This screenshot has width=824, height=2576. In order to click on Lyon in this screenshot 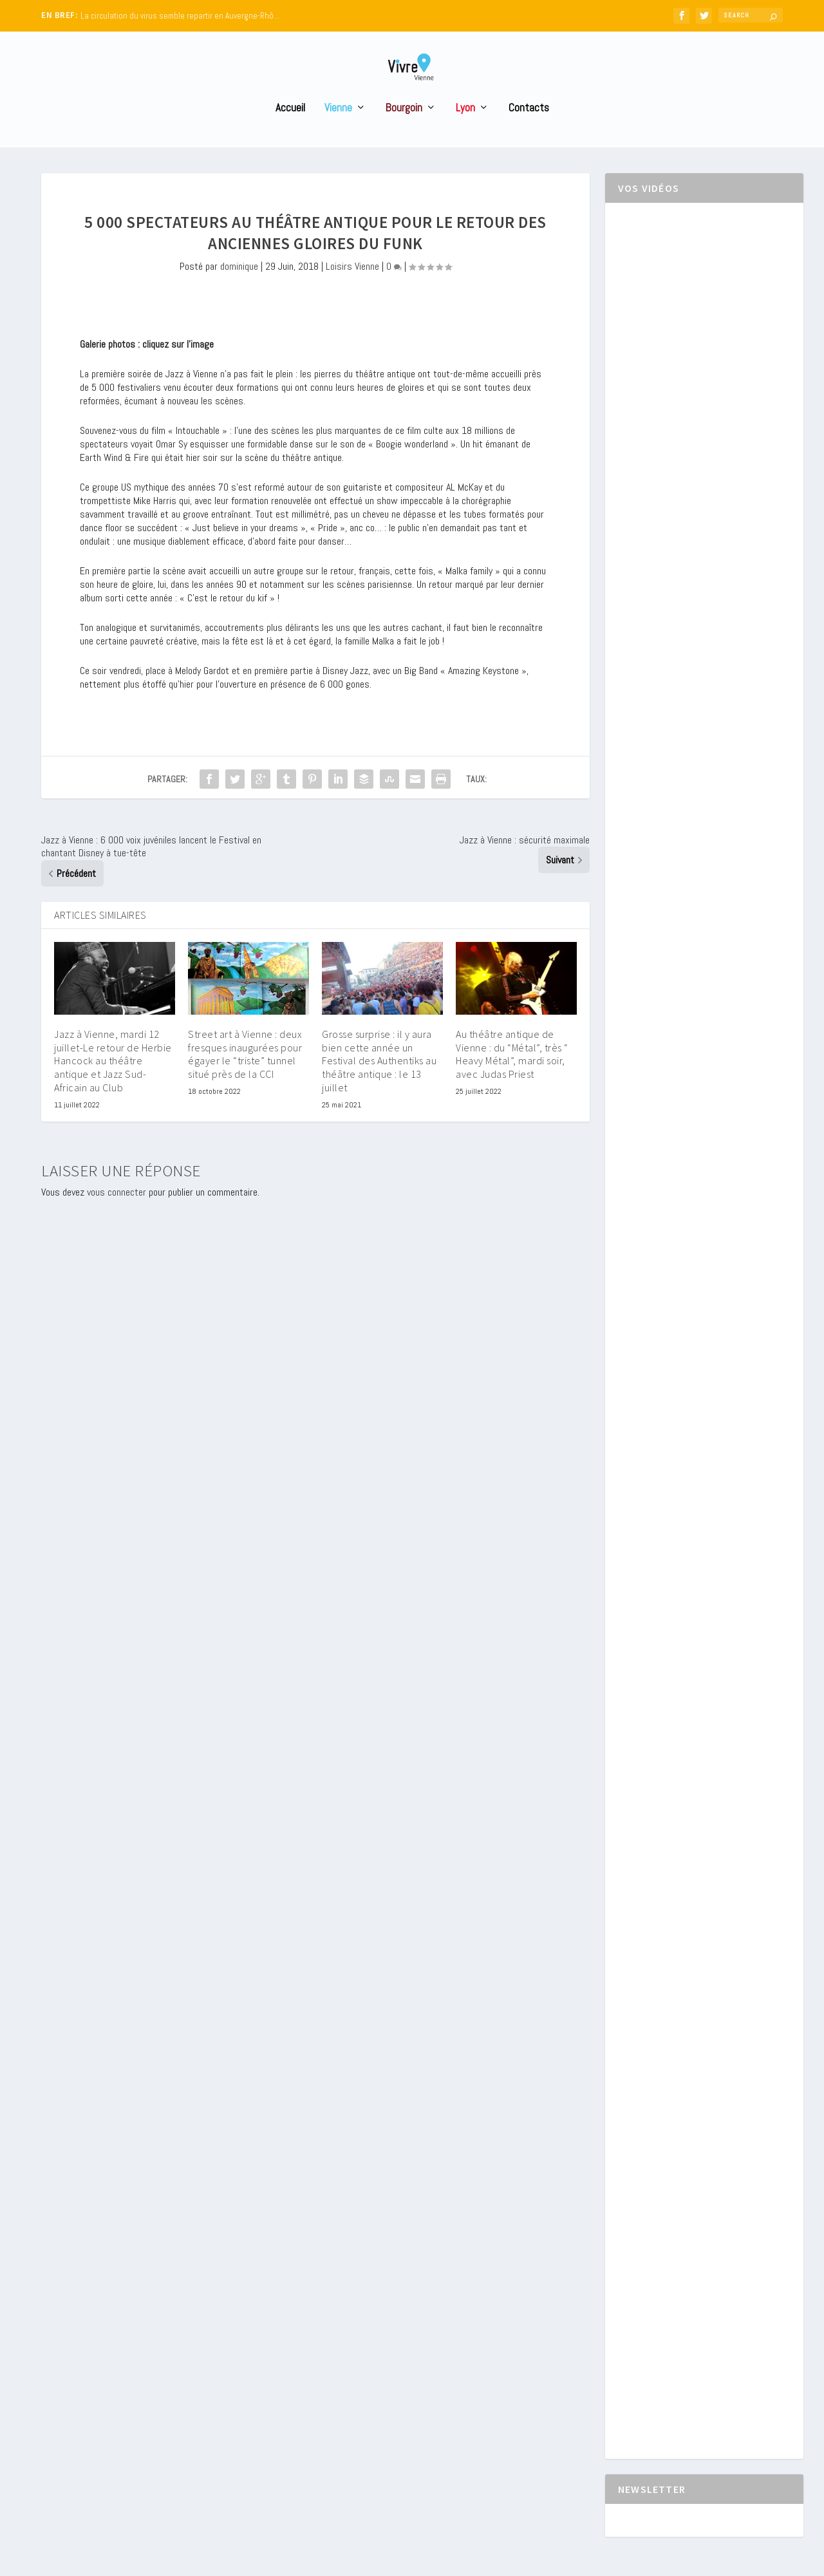, I will do `click(465, 132)`.